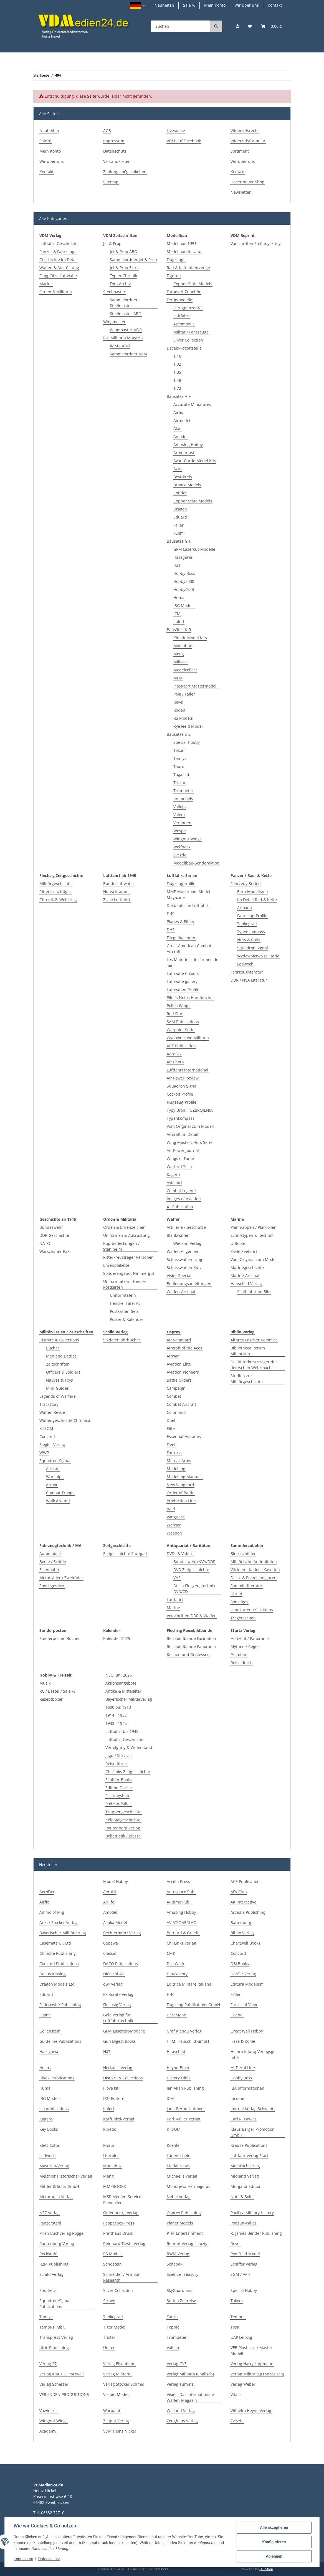 This screenshot has width=324, height=2576. Describe the element at coordinates (181, 937) in the screenshot. I see `Fliegerkalender` at that location.